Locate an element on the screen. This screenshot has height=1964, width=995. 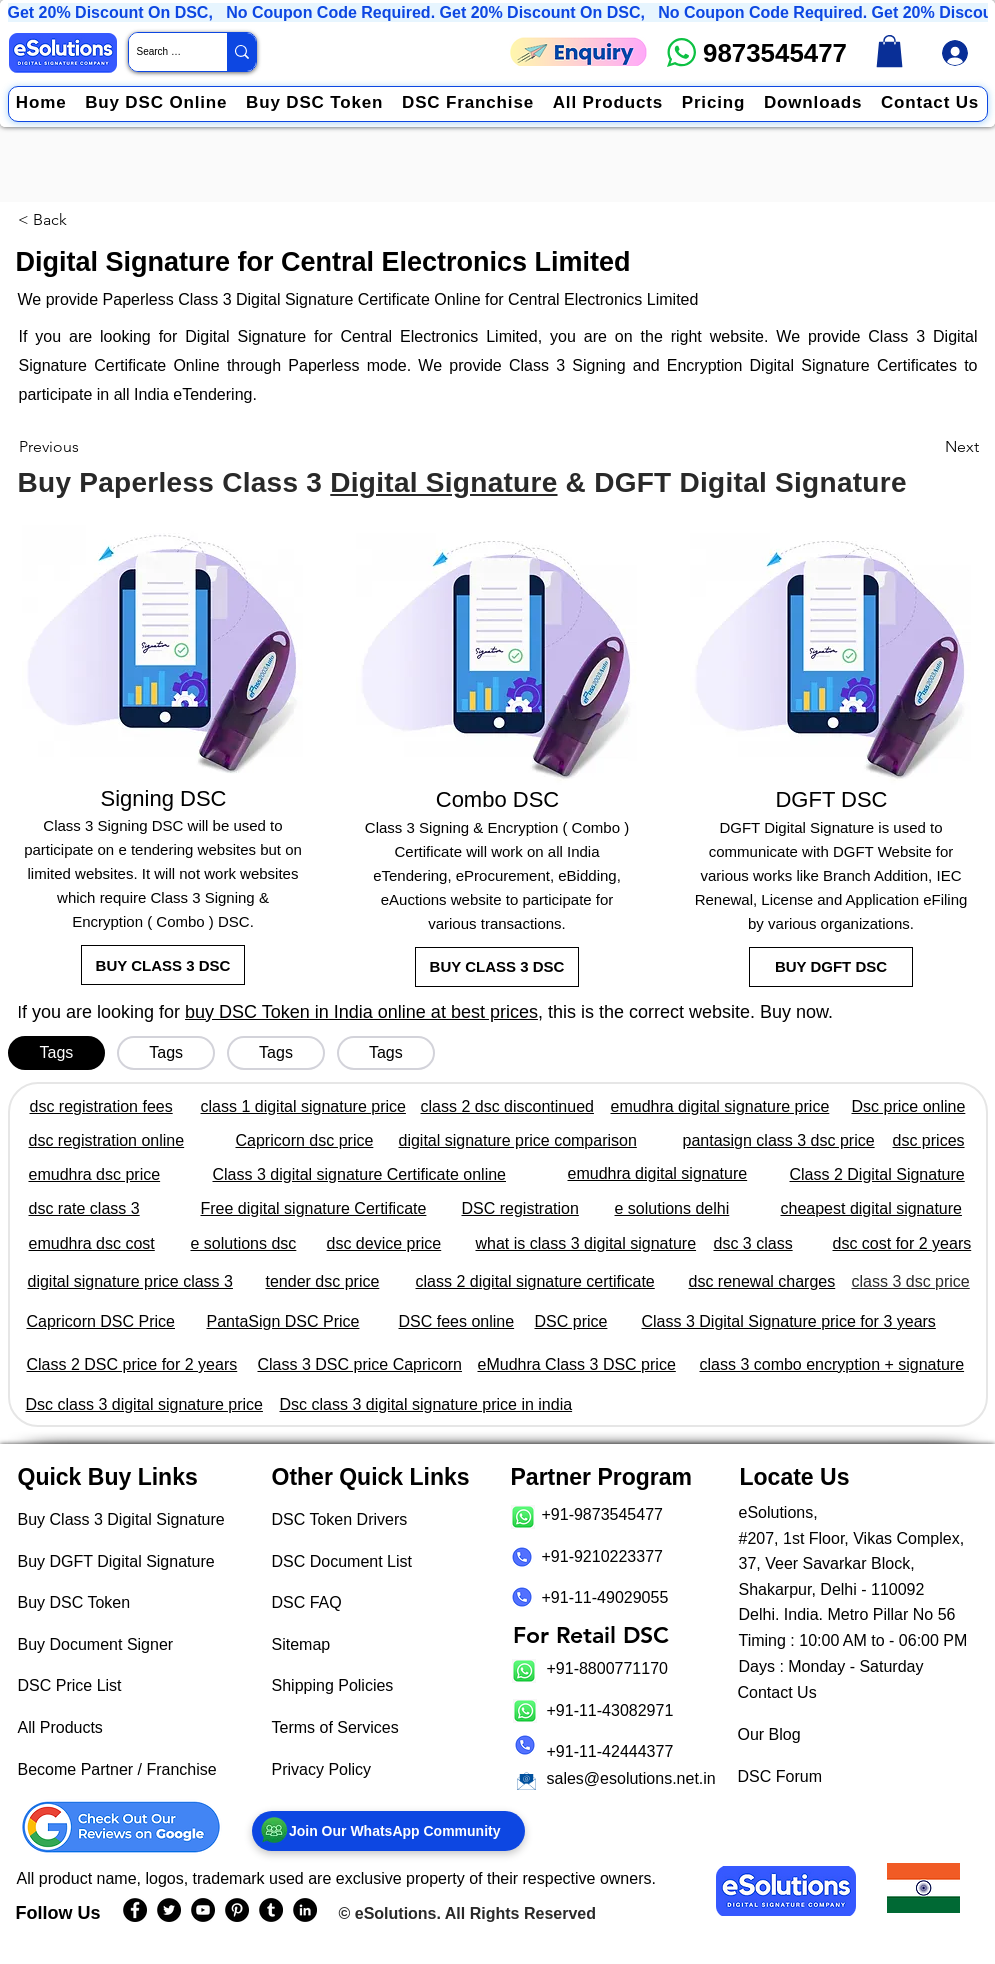
DSC registration is located at coordinates (520, 1208).